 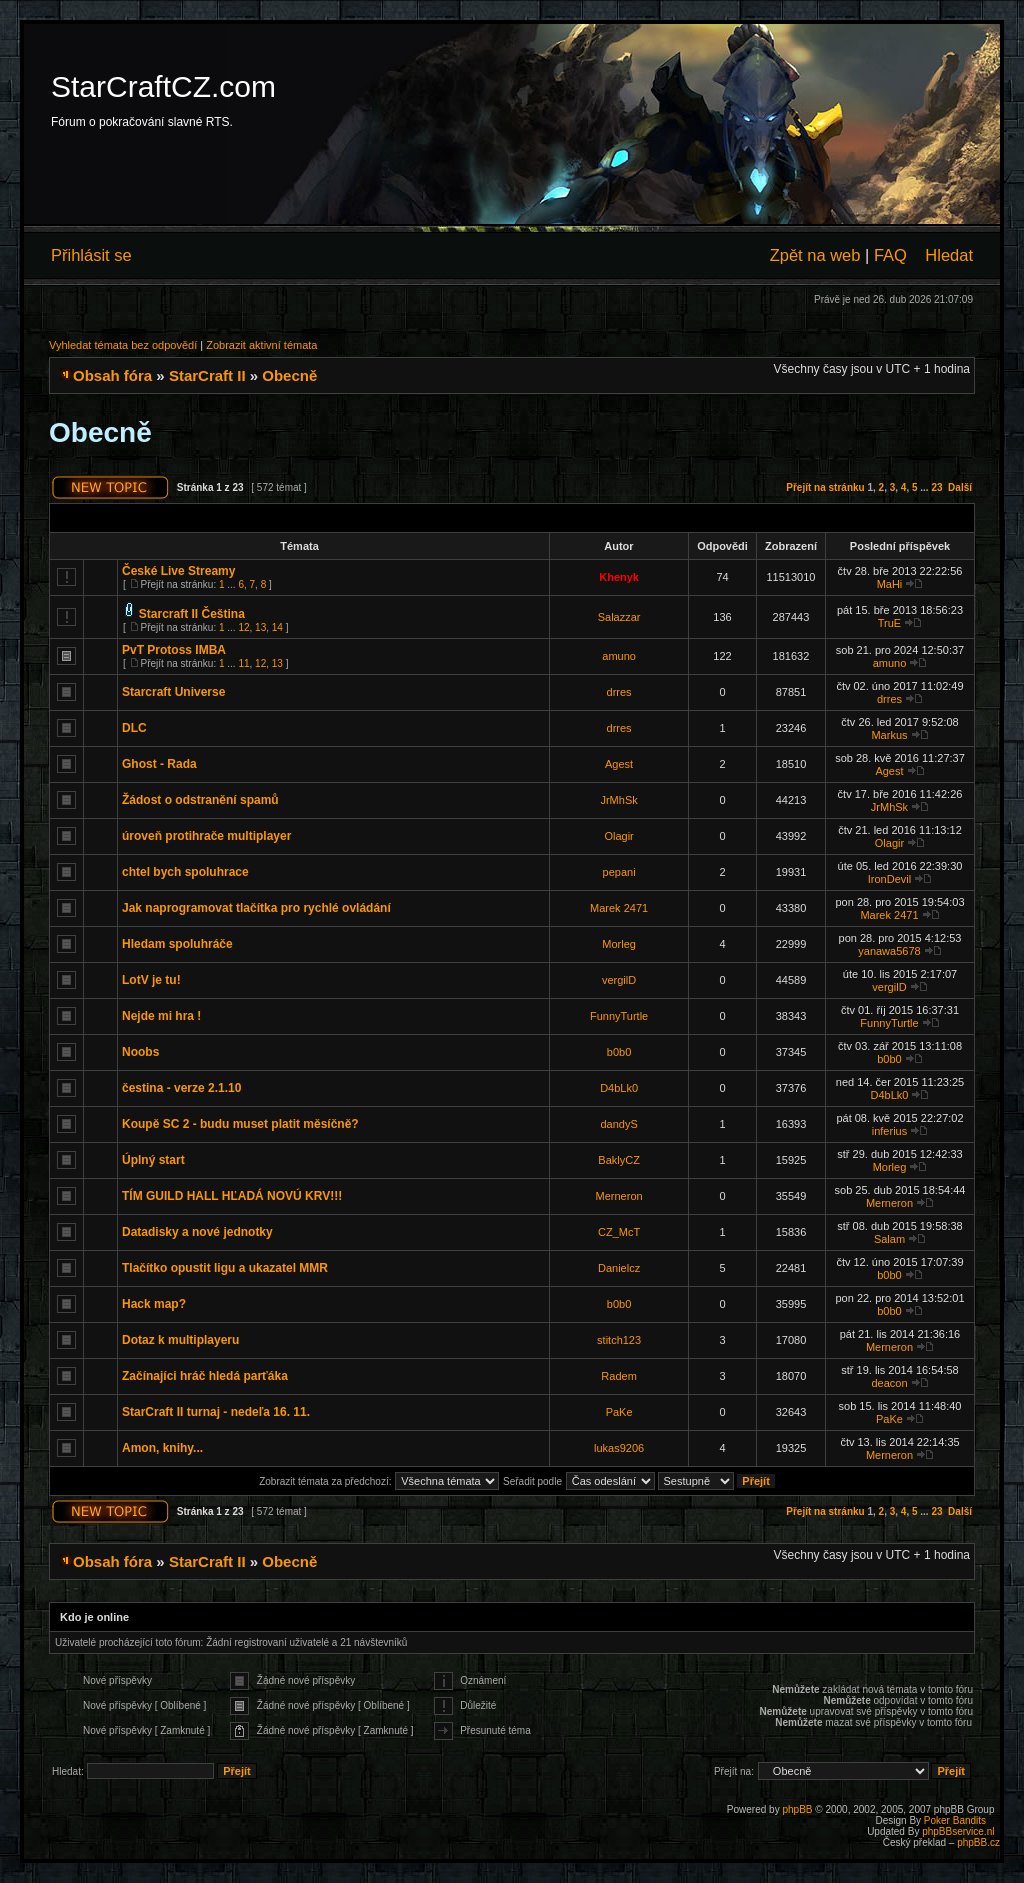 I want to click on TruE, so click(x=889, y=623).